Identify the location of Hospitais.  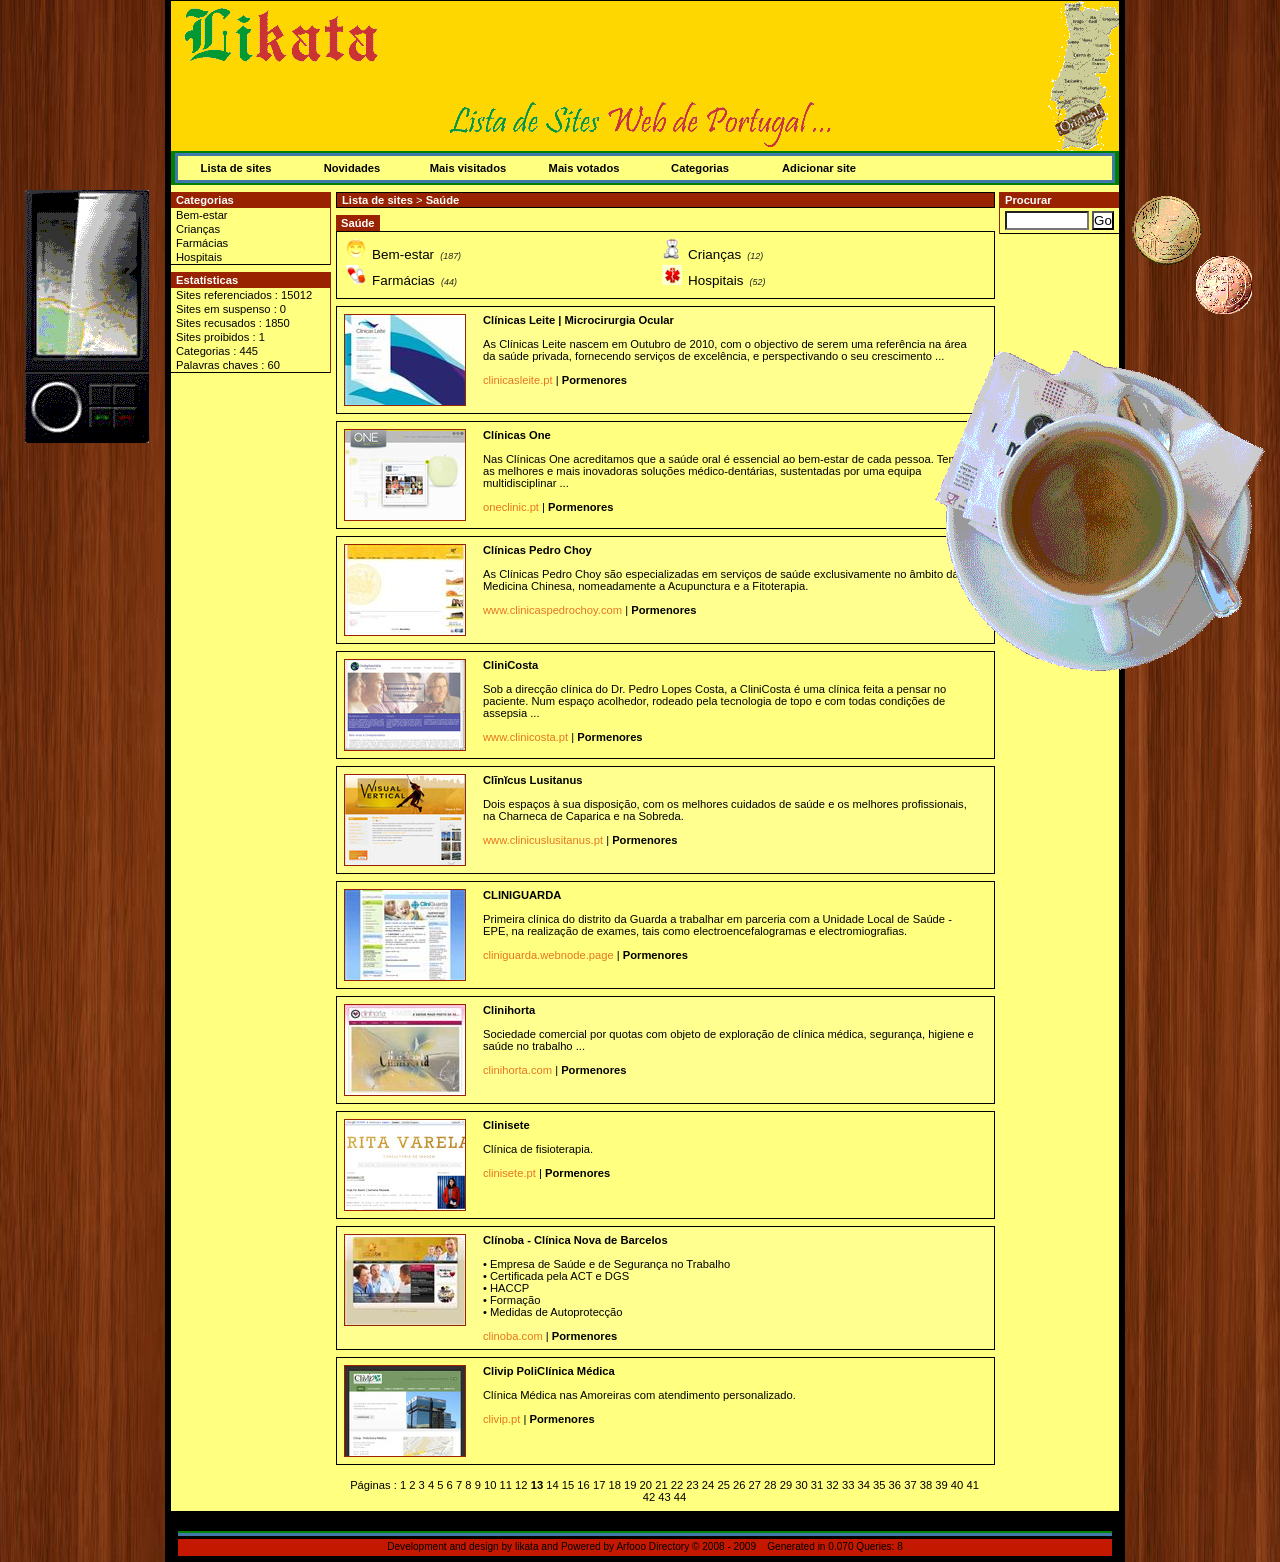
(199, 257).